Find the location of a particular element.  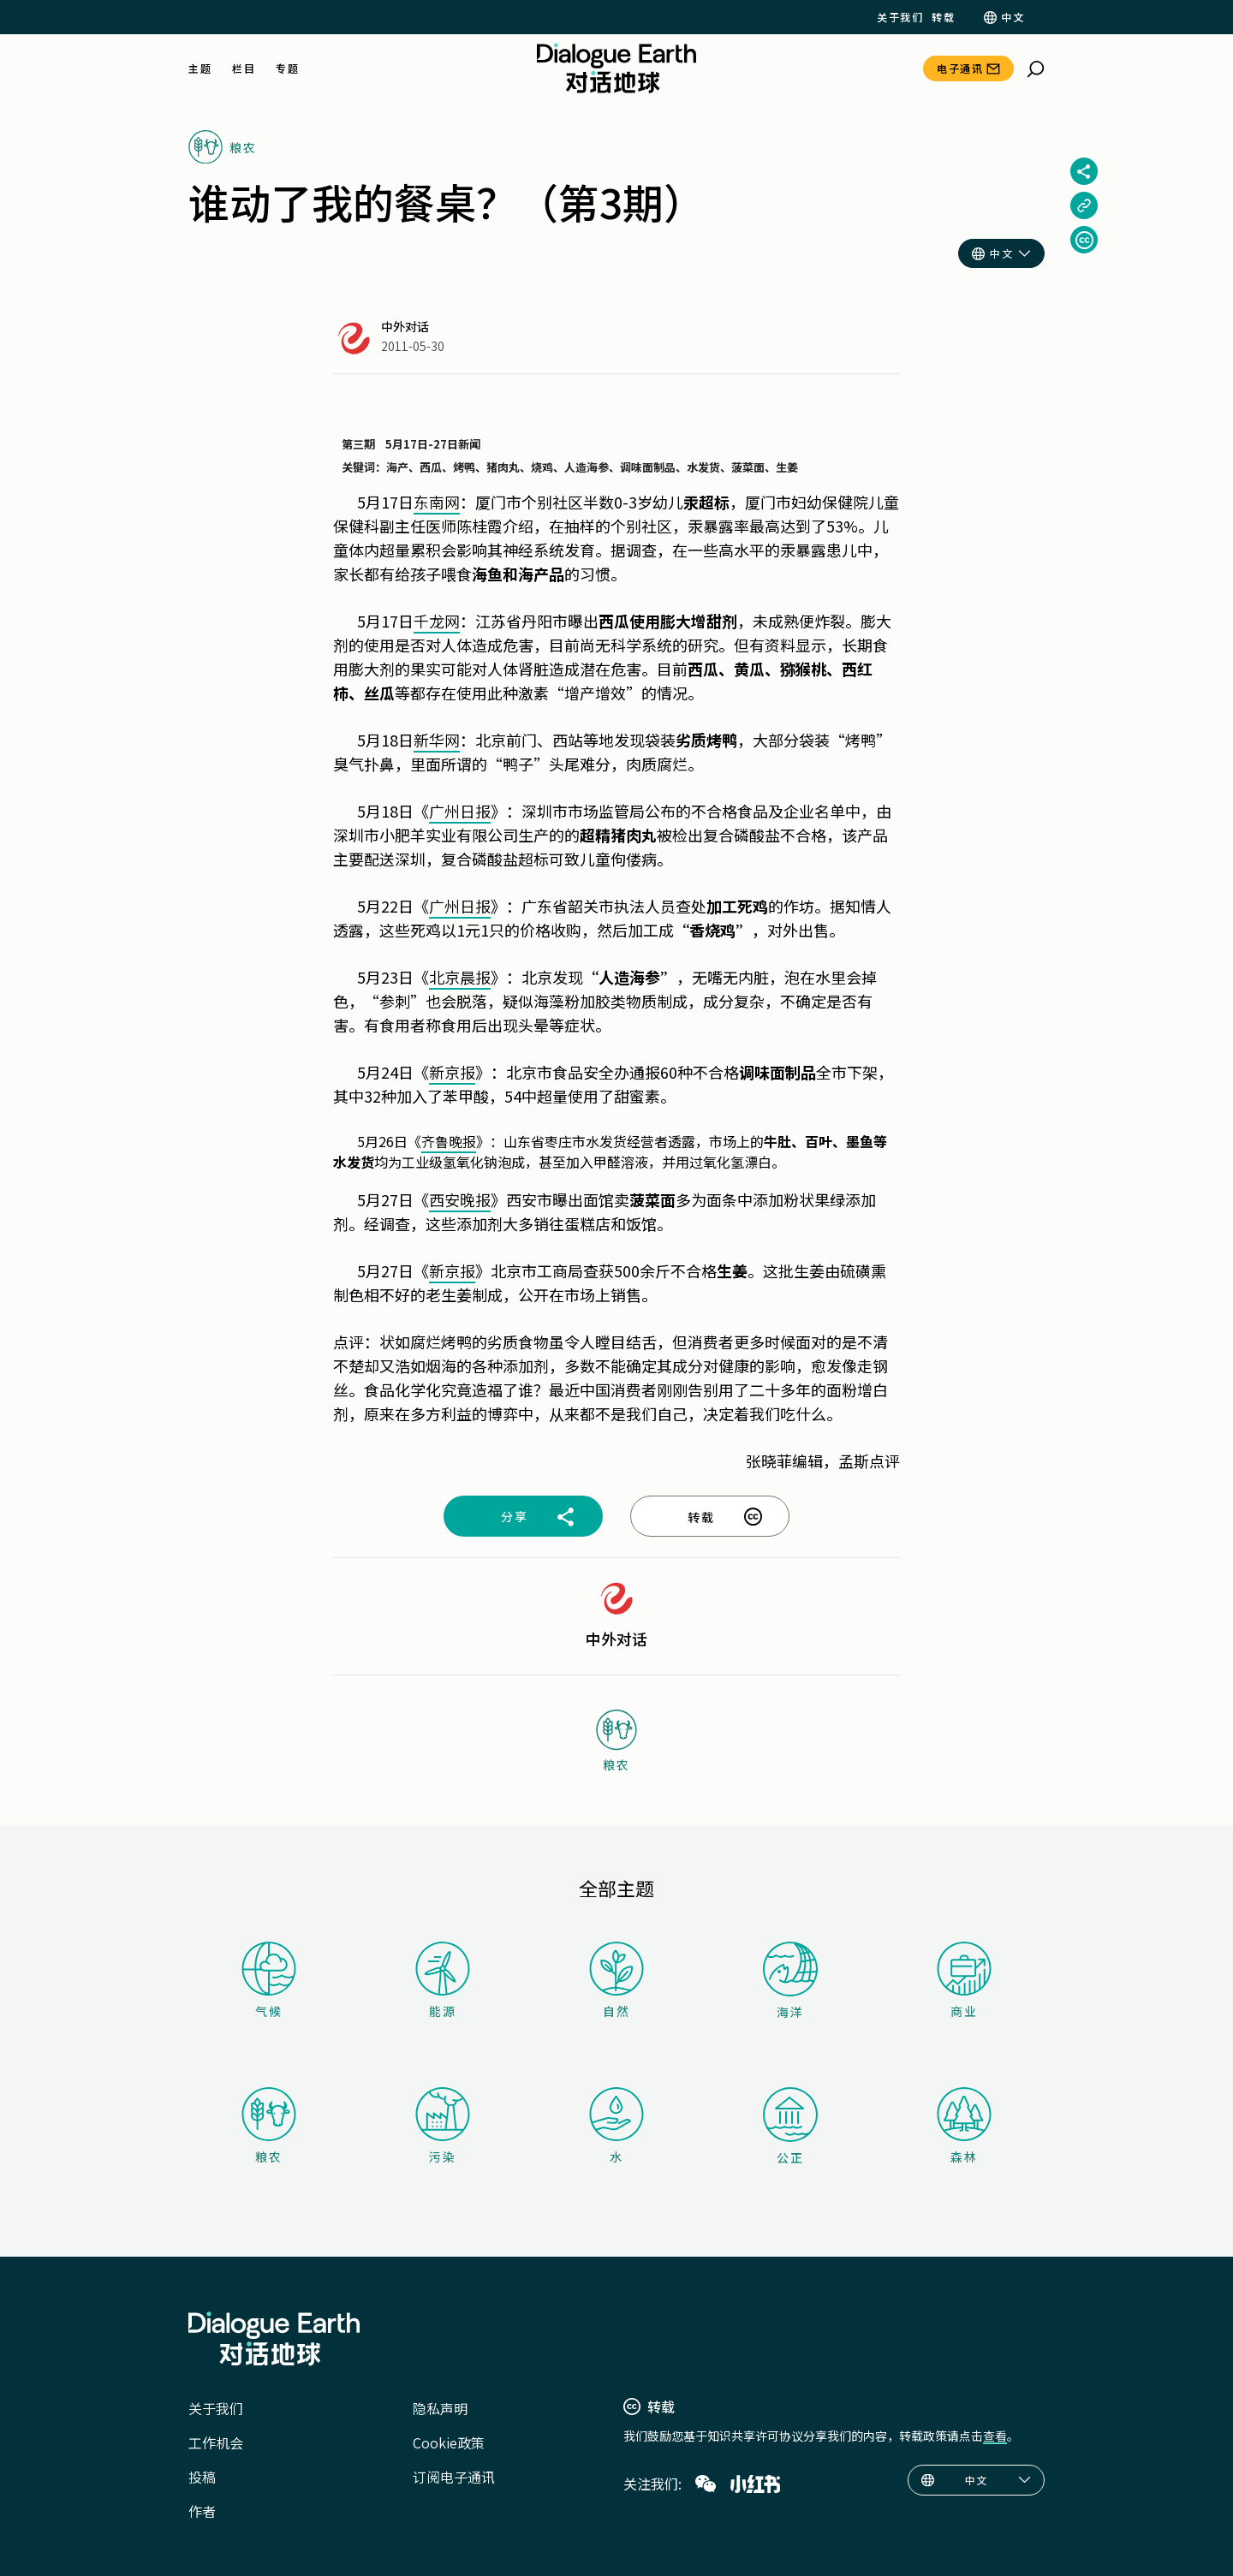

齐鲁晚报 is located at coordinates (448, 1141).